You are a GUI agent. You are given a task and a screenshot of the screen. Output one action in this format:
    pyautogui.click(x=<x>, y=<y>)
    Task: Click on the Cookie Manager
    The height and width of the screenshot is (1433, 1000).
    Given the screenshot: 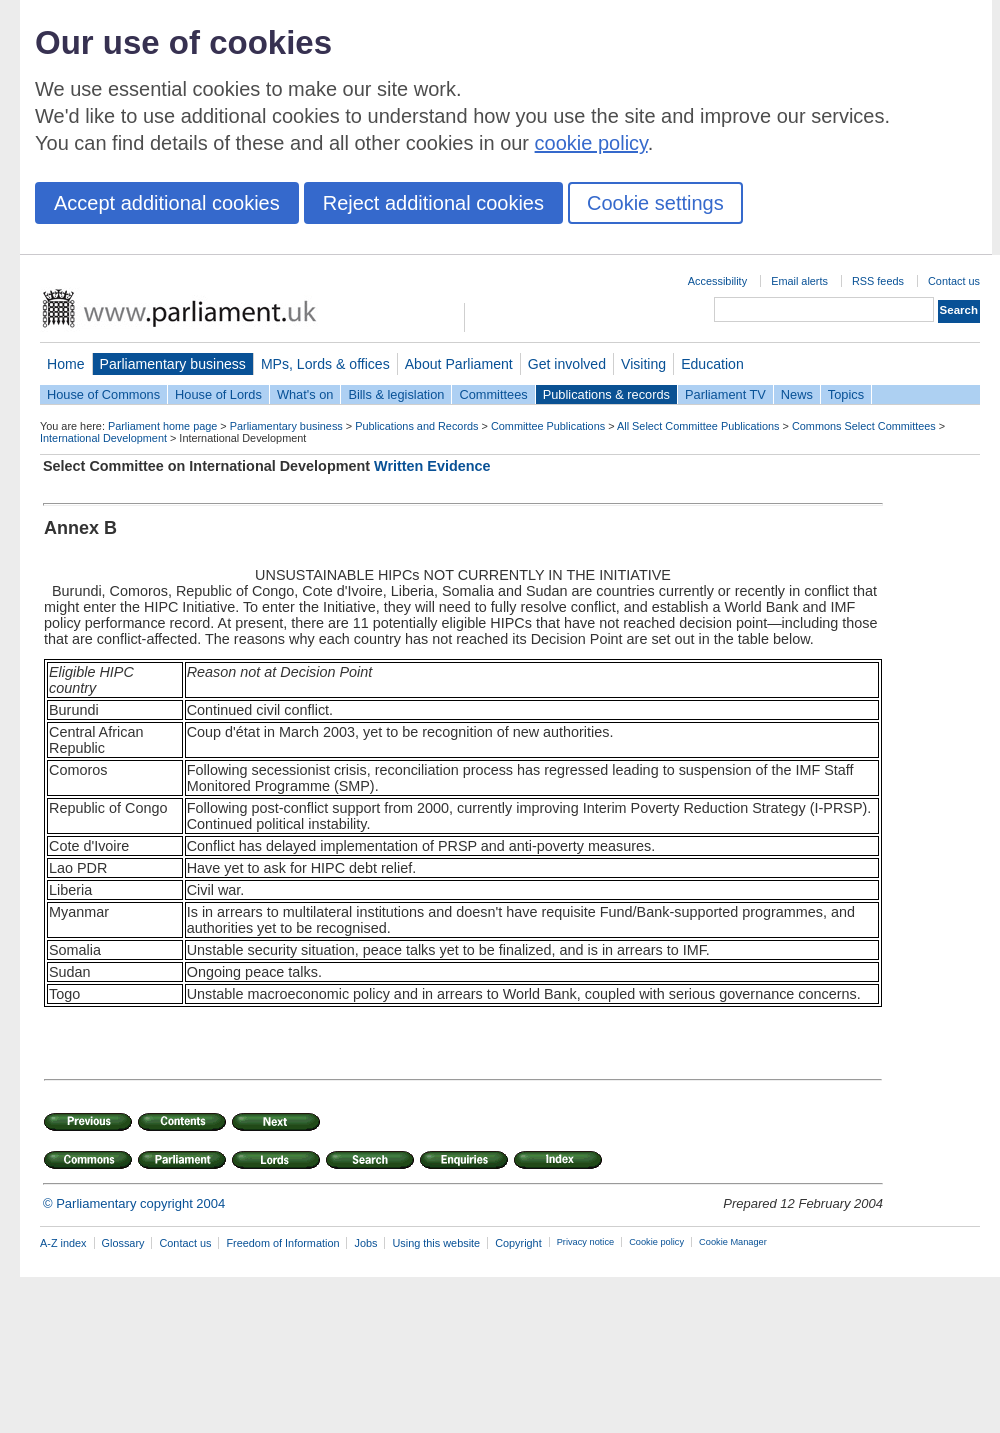 What is the action you would take?
    pyautogui.click(x=733, y=1242)
    